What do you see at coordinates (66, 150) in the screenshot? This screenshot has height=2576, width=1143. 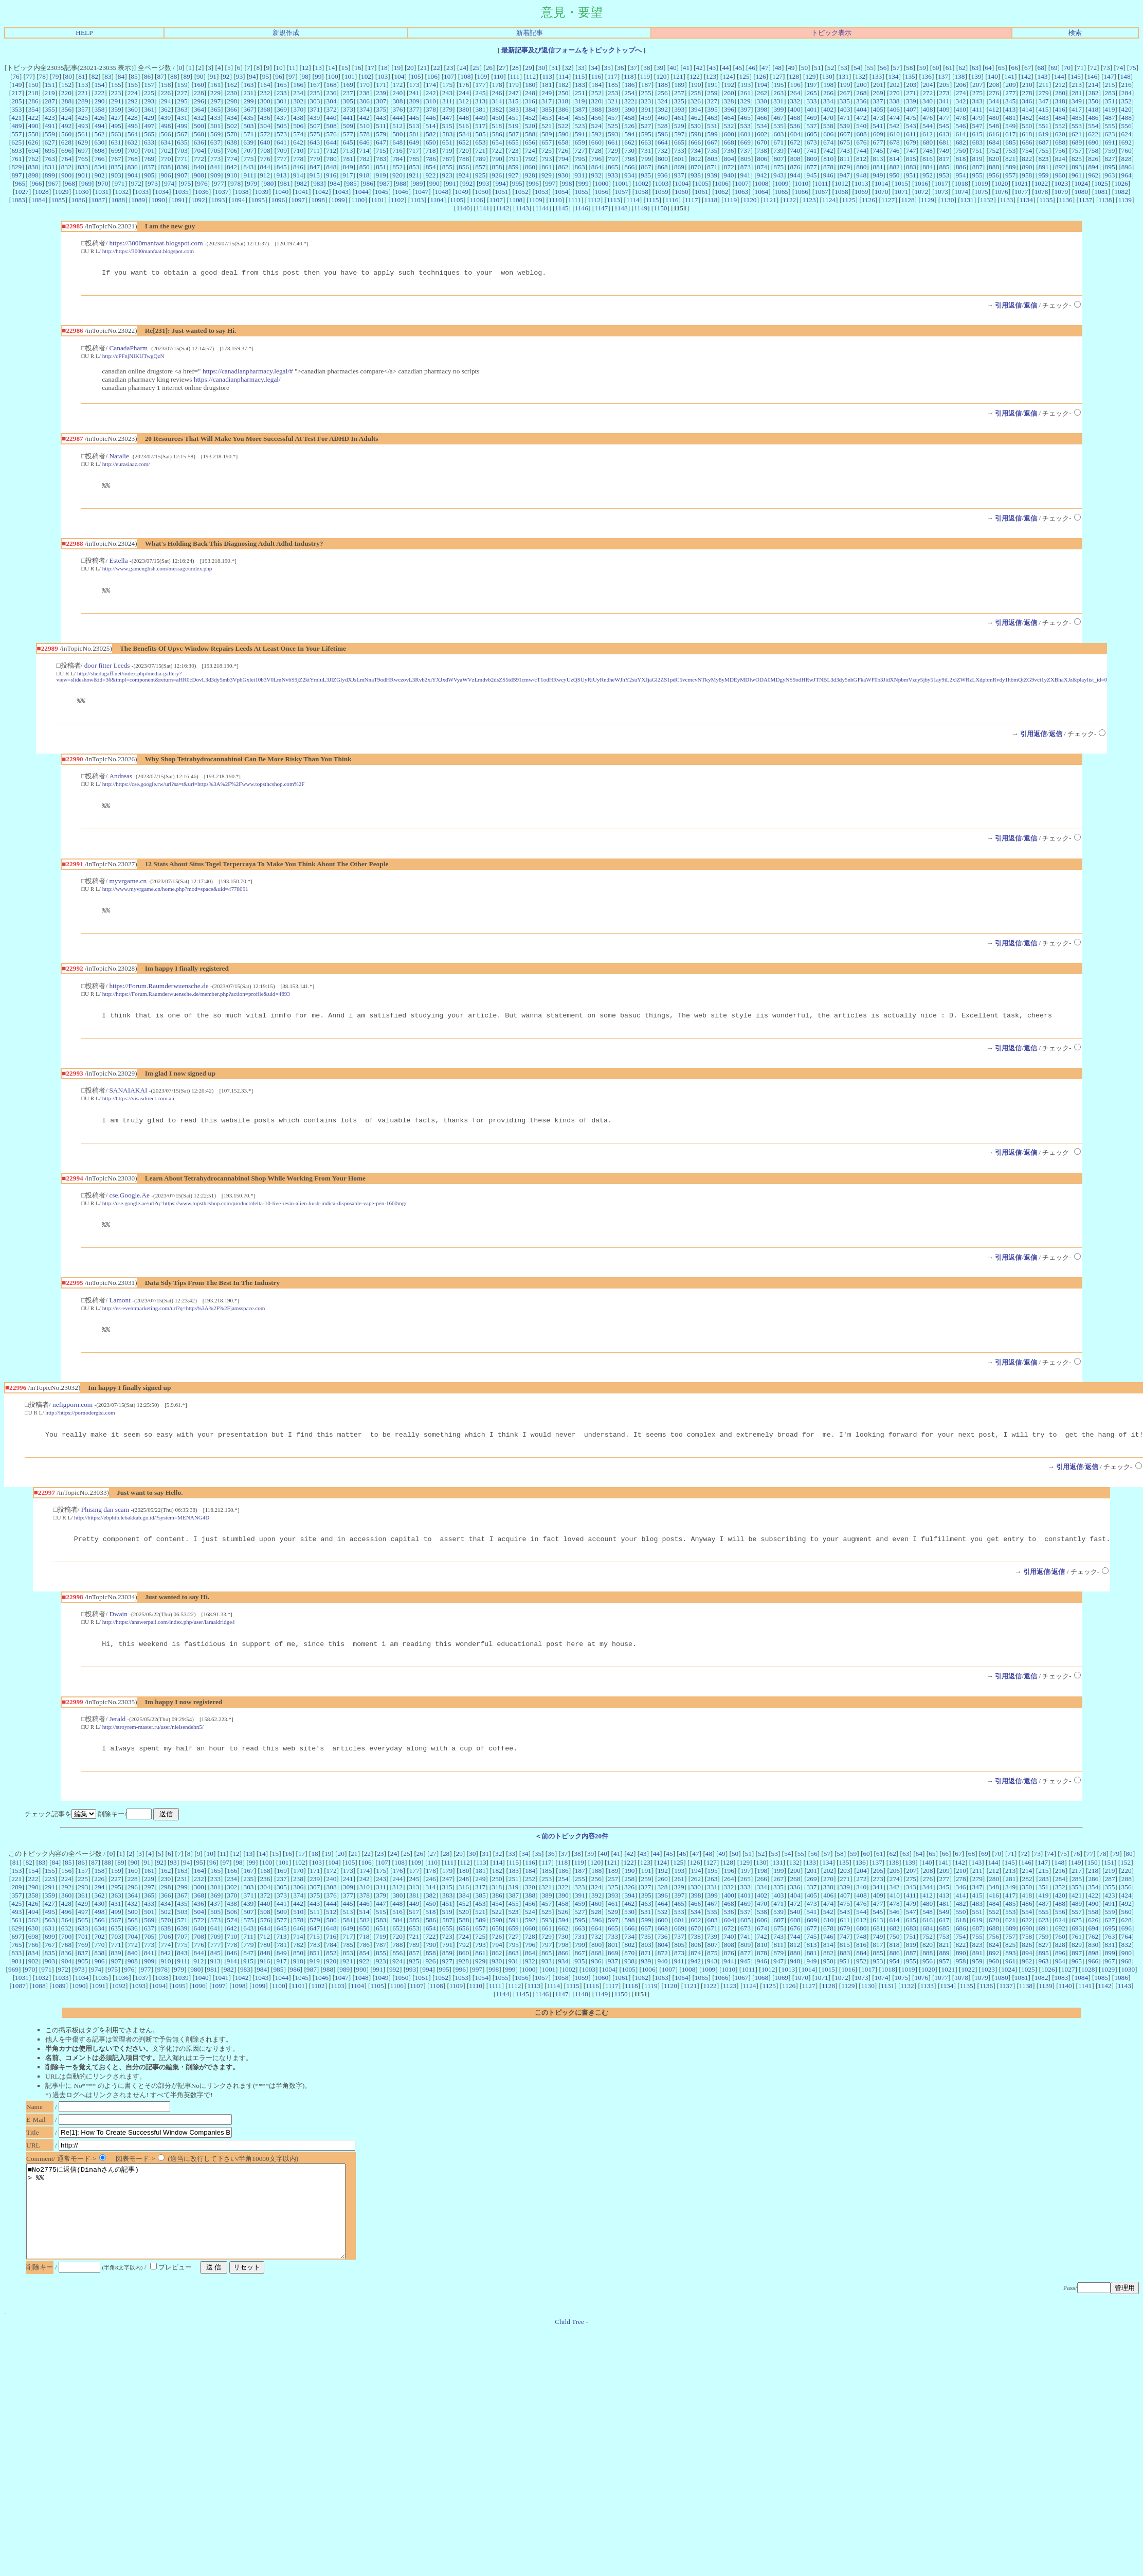 I see `696` at bounding box center [66, 150].